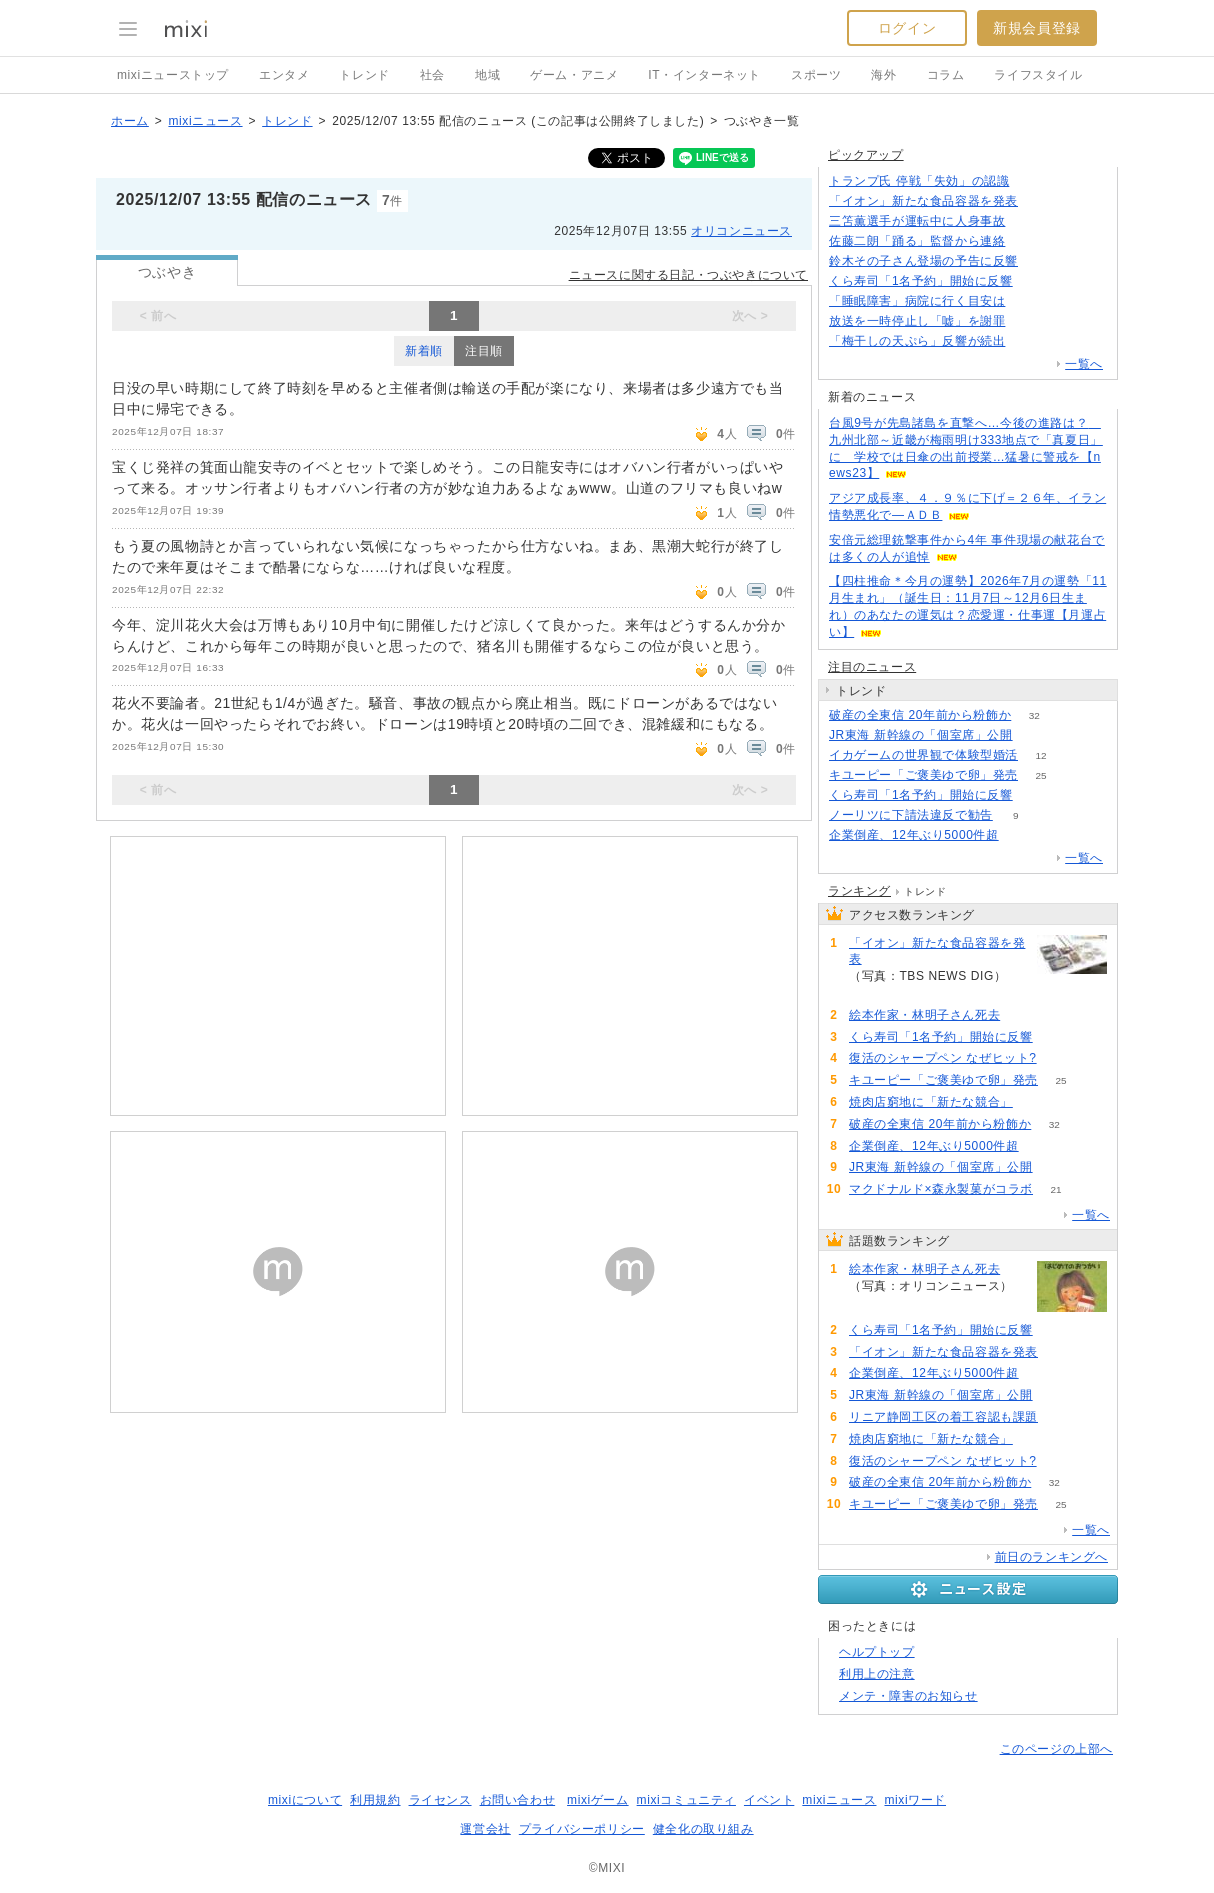 Image resolution: width=1214 pixels, height=1893 pixels. What do you see at coordinates (1040, 775) in the screenshot?
I see `25` at bounding box center [1040, 775].